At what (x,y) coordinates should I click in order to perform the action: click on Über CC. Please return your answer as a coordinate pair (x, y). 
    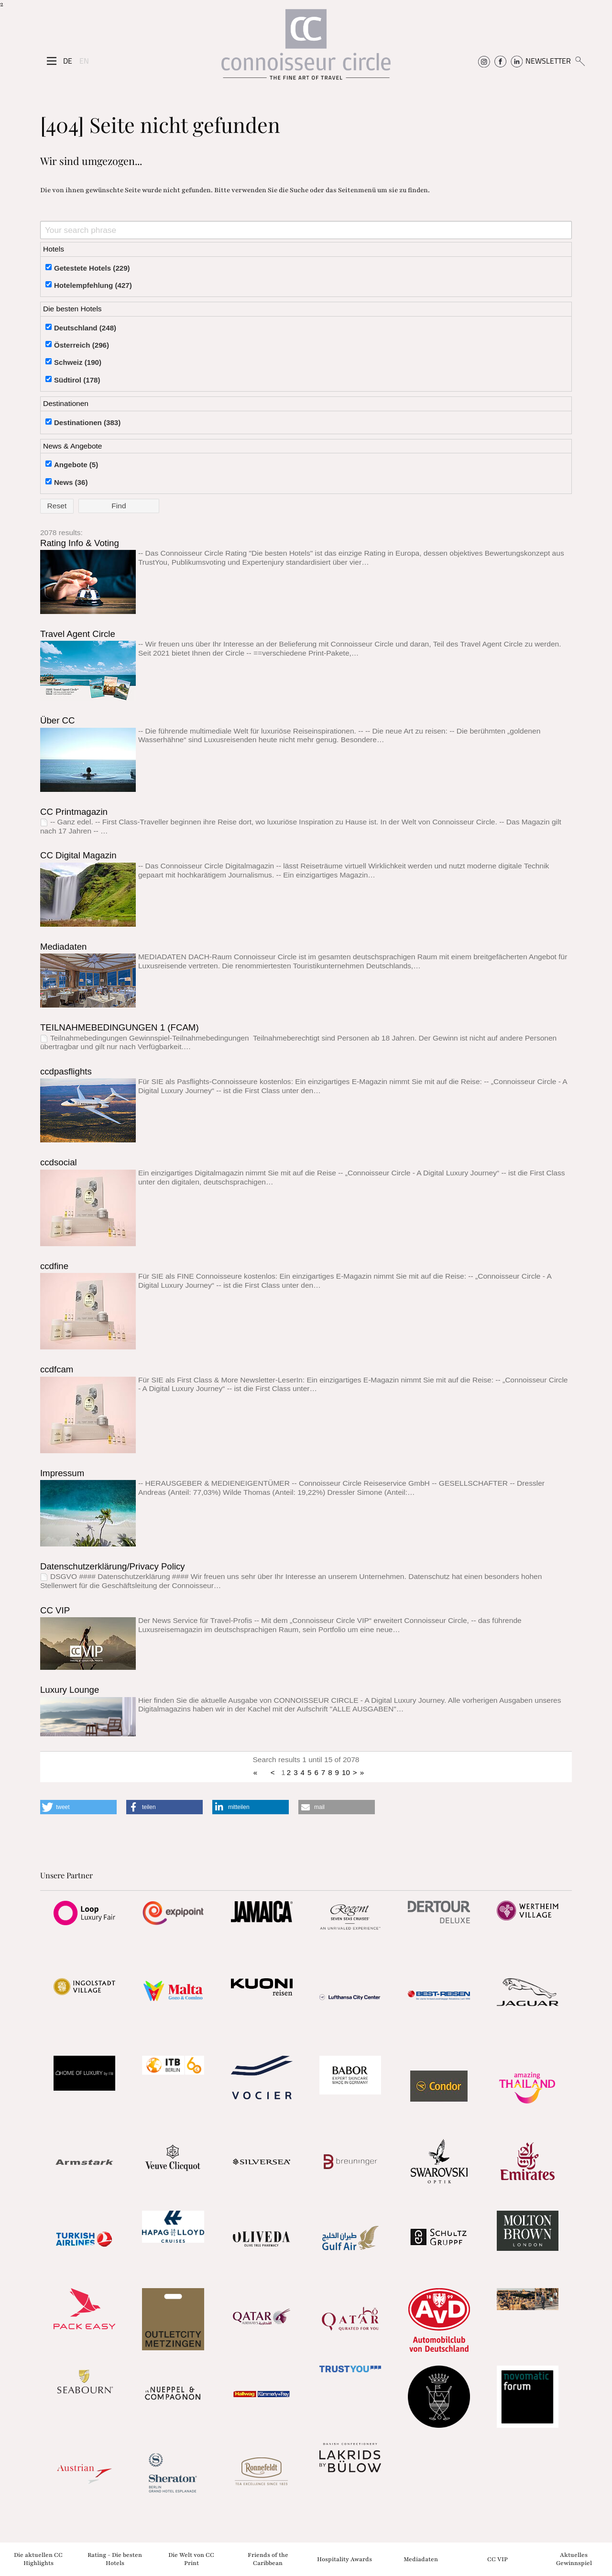
    Looking at the image, I should click on (57, 720).